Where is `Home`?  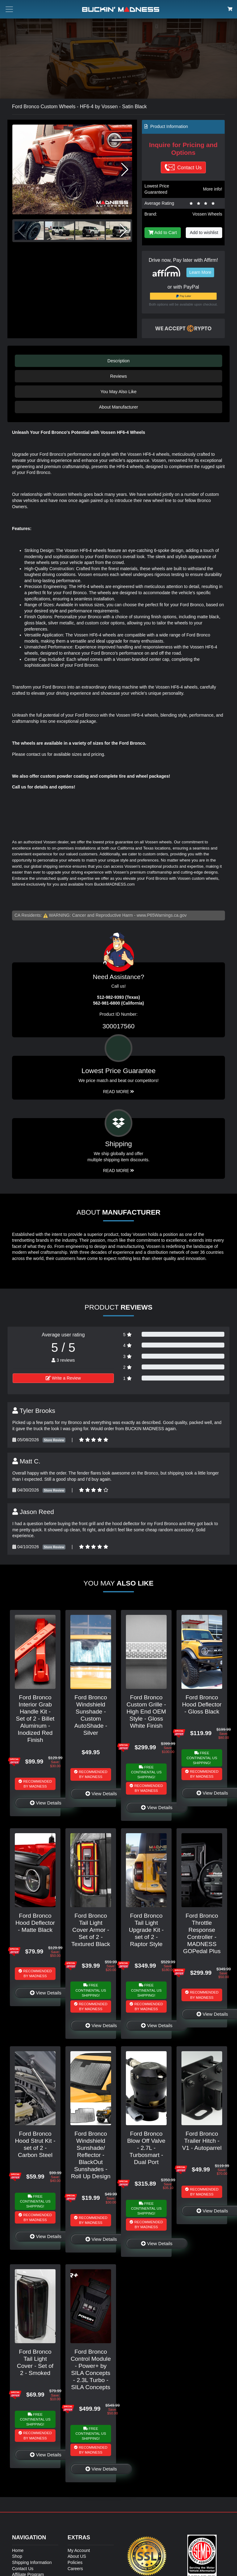 Home is located at coordinates (17, 2550).